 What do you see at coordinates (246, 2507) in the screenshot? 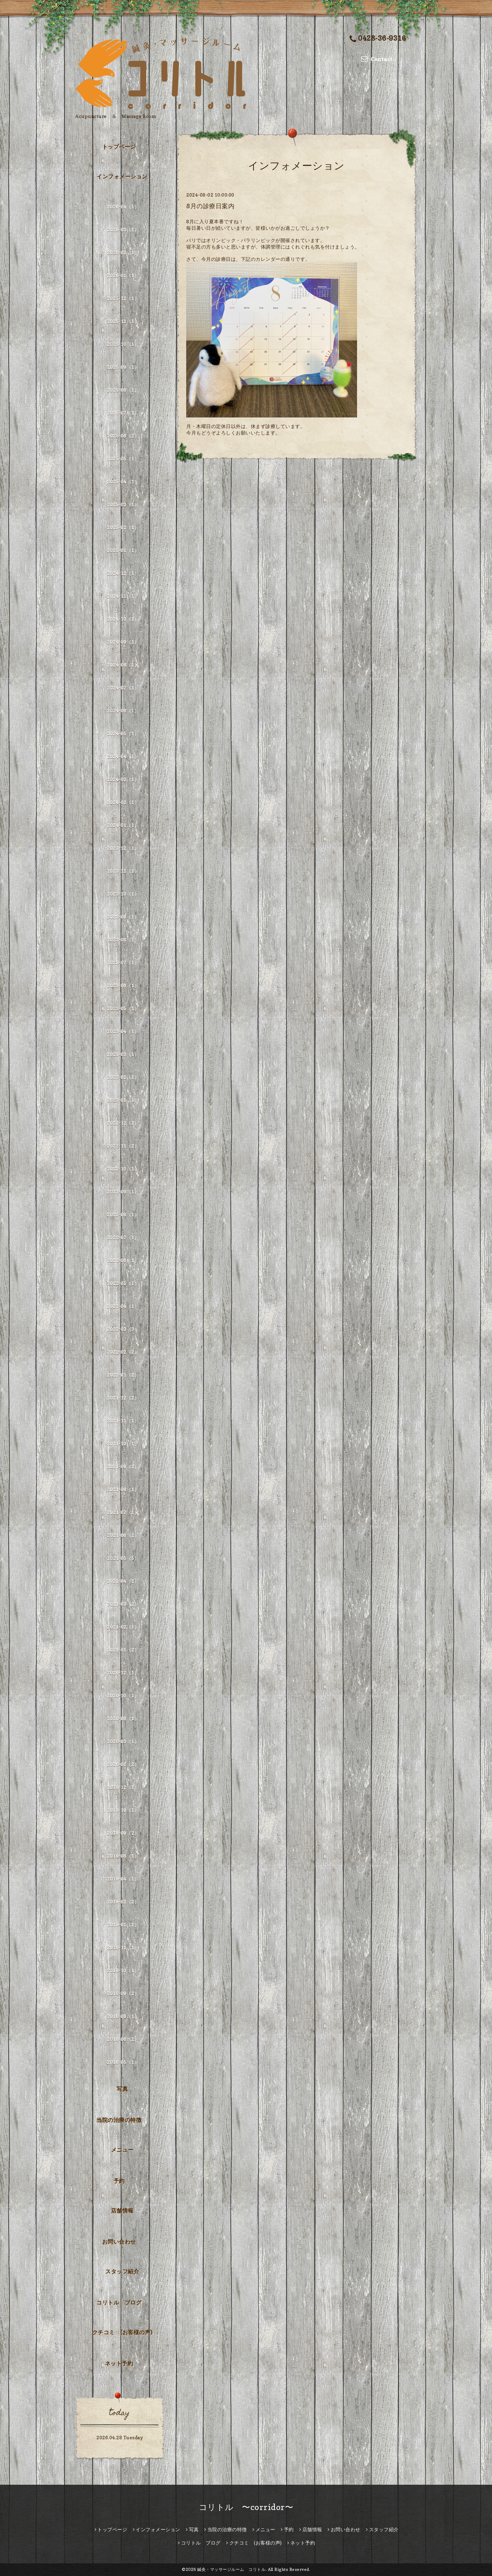
I see `コリトル 〜corridor〜` at bounding box center [246, 2507].